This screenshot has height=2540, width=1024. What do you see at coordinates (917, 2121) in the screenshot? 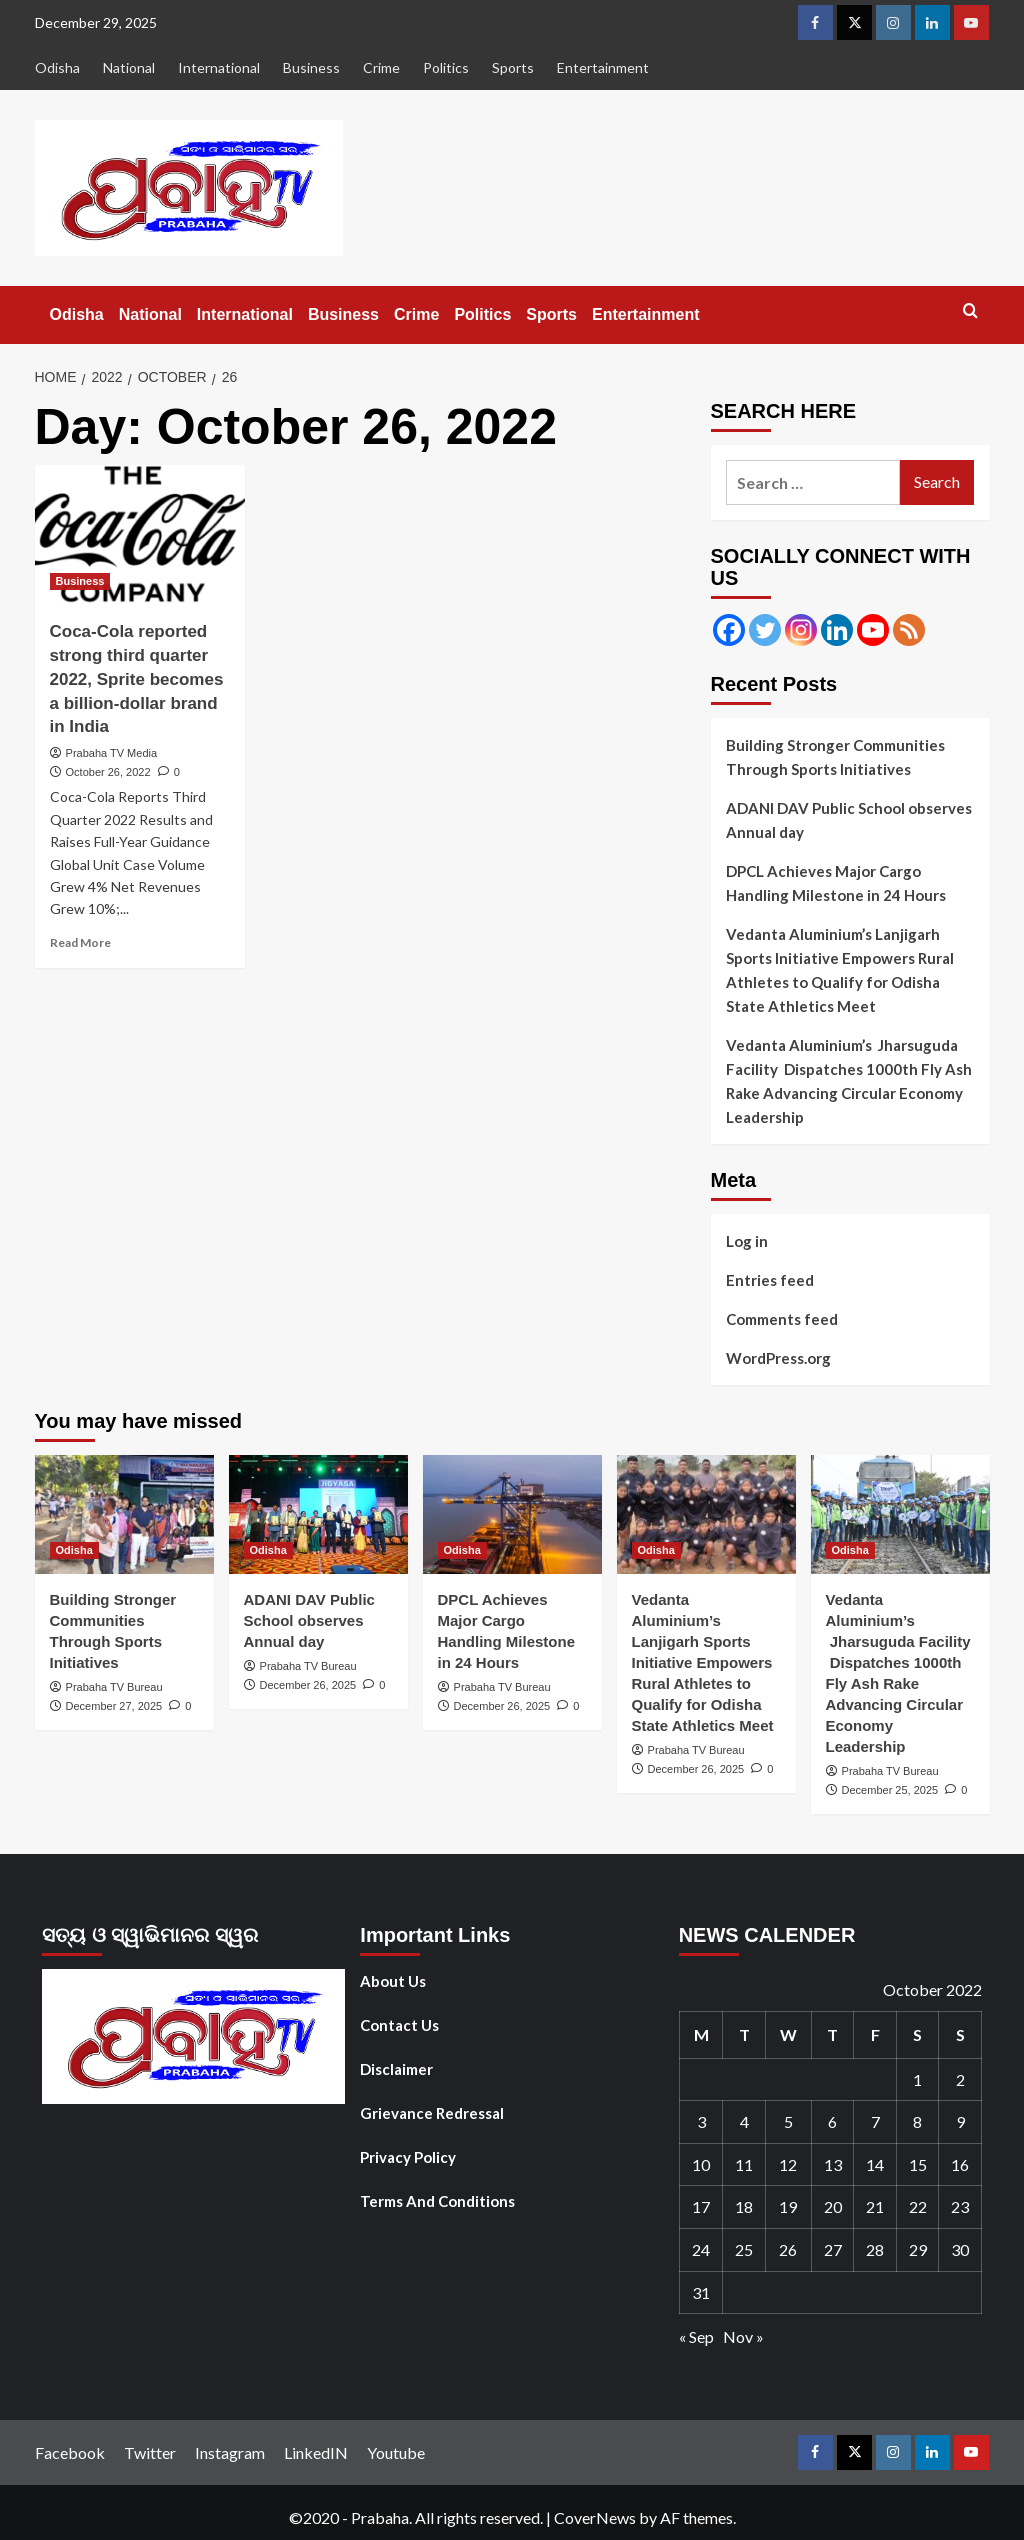
I see `8 [Posts published on October 8, 2022]` at bounding box center [917, 2121].